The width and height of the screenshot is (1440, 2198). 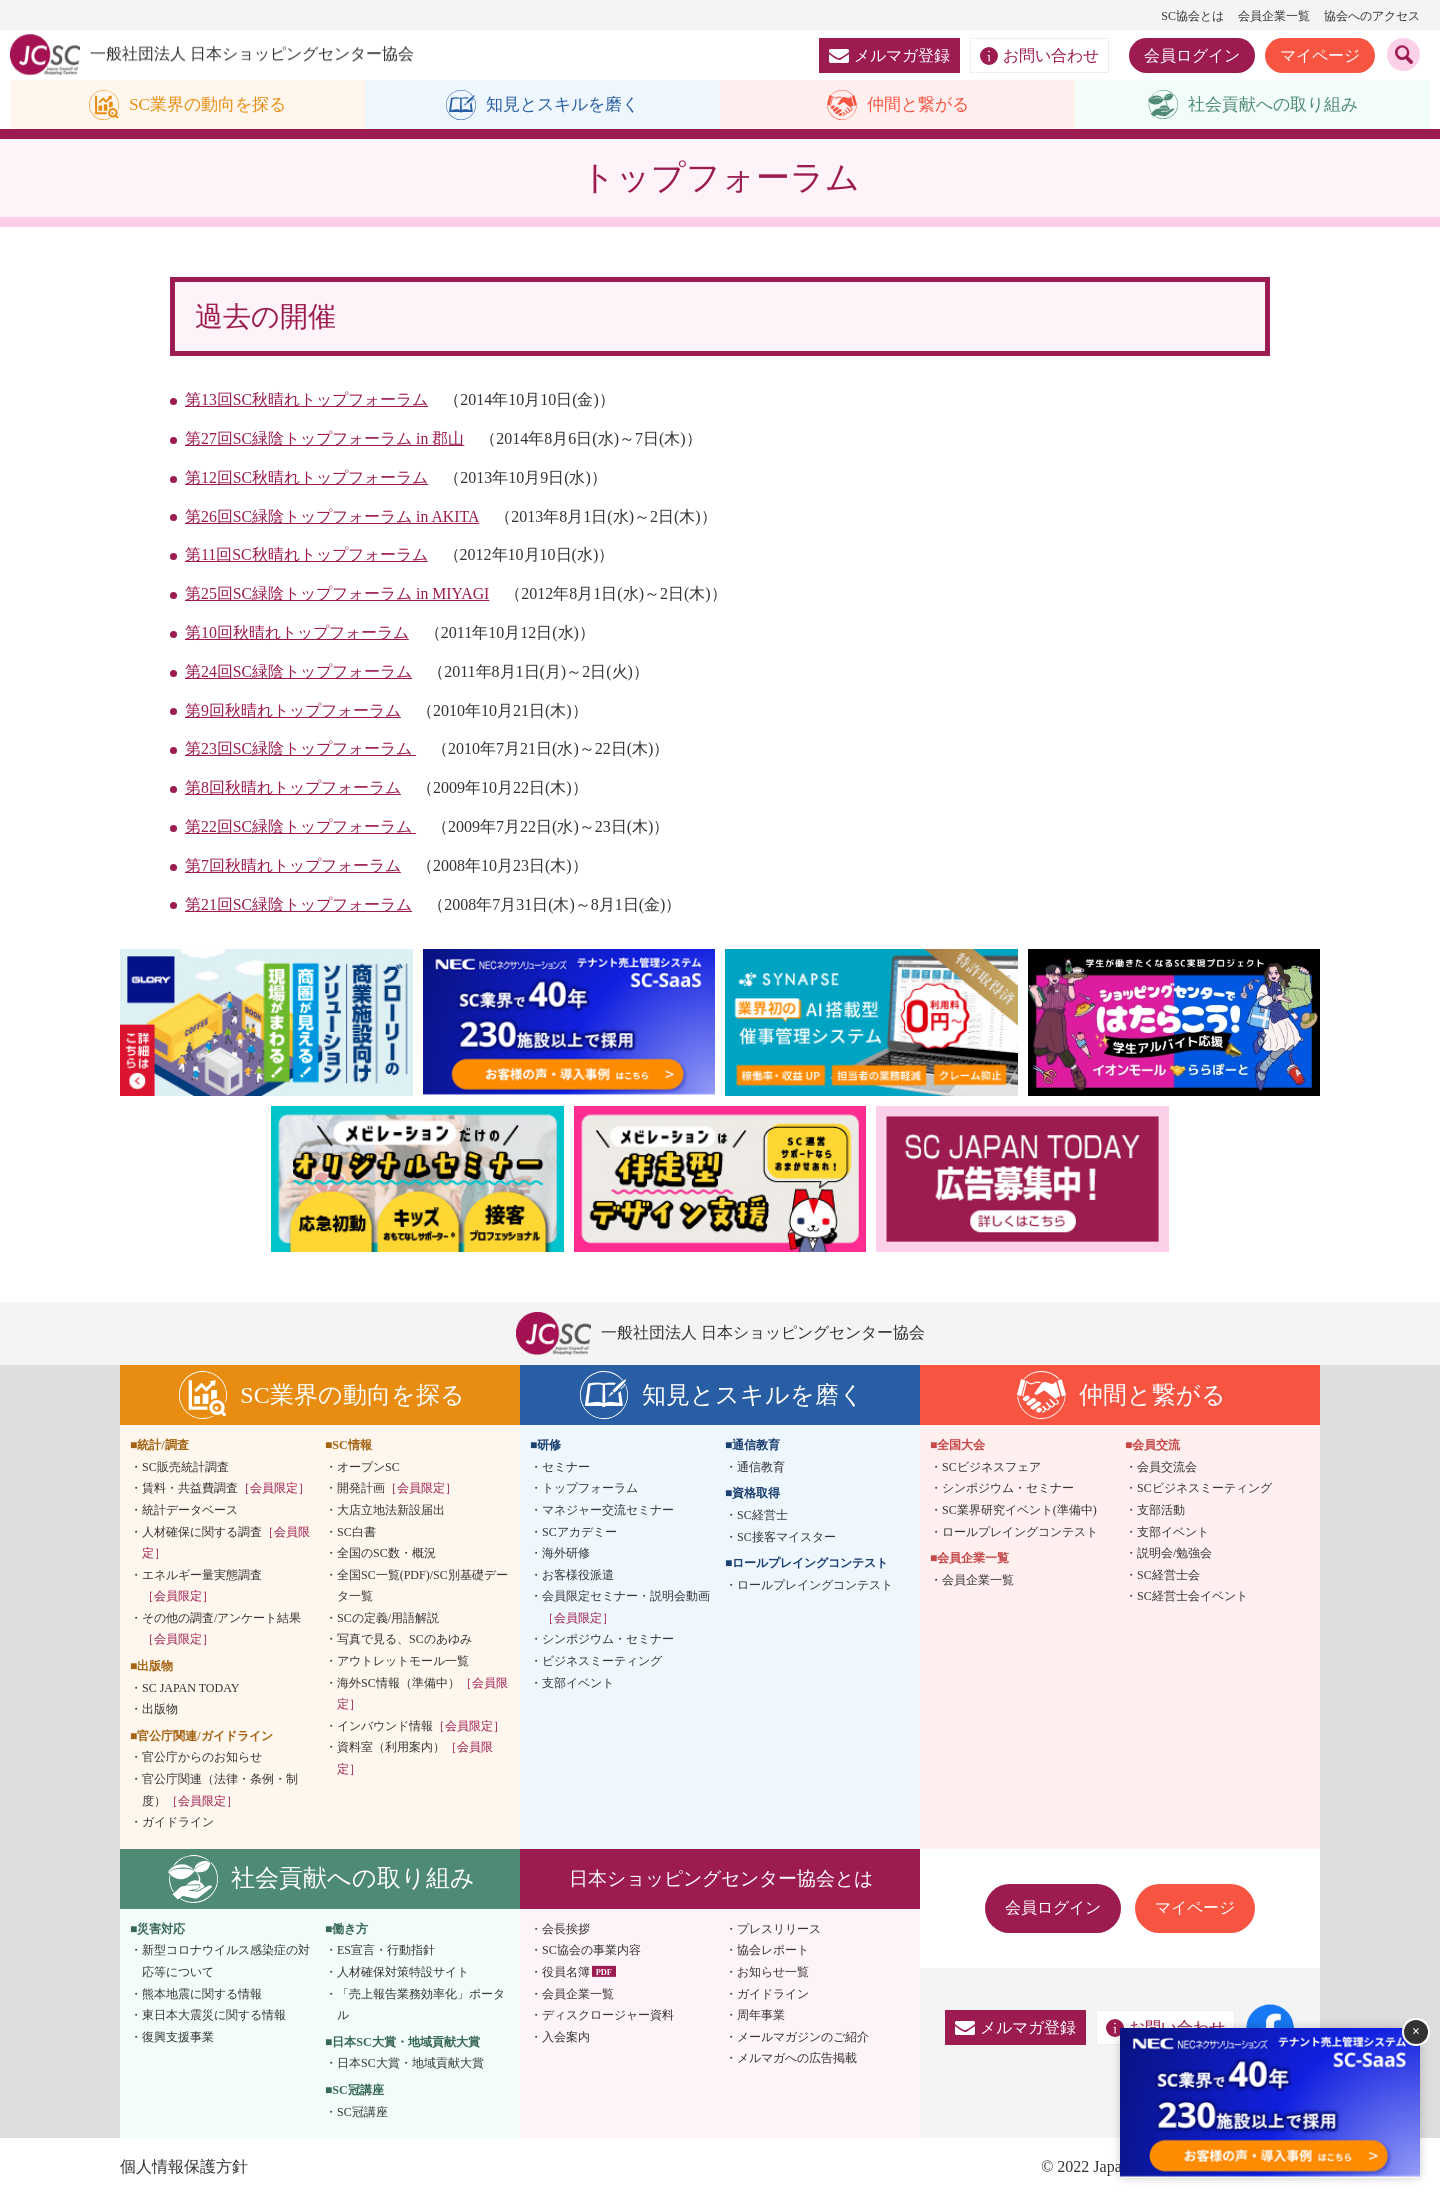 What do you see at coordinates (566, 2037) in the screenshot?
I see `入会案内` at bounding box center [566, 2037].